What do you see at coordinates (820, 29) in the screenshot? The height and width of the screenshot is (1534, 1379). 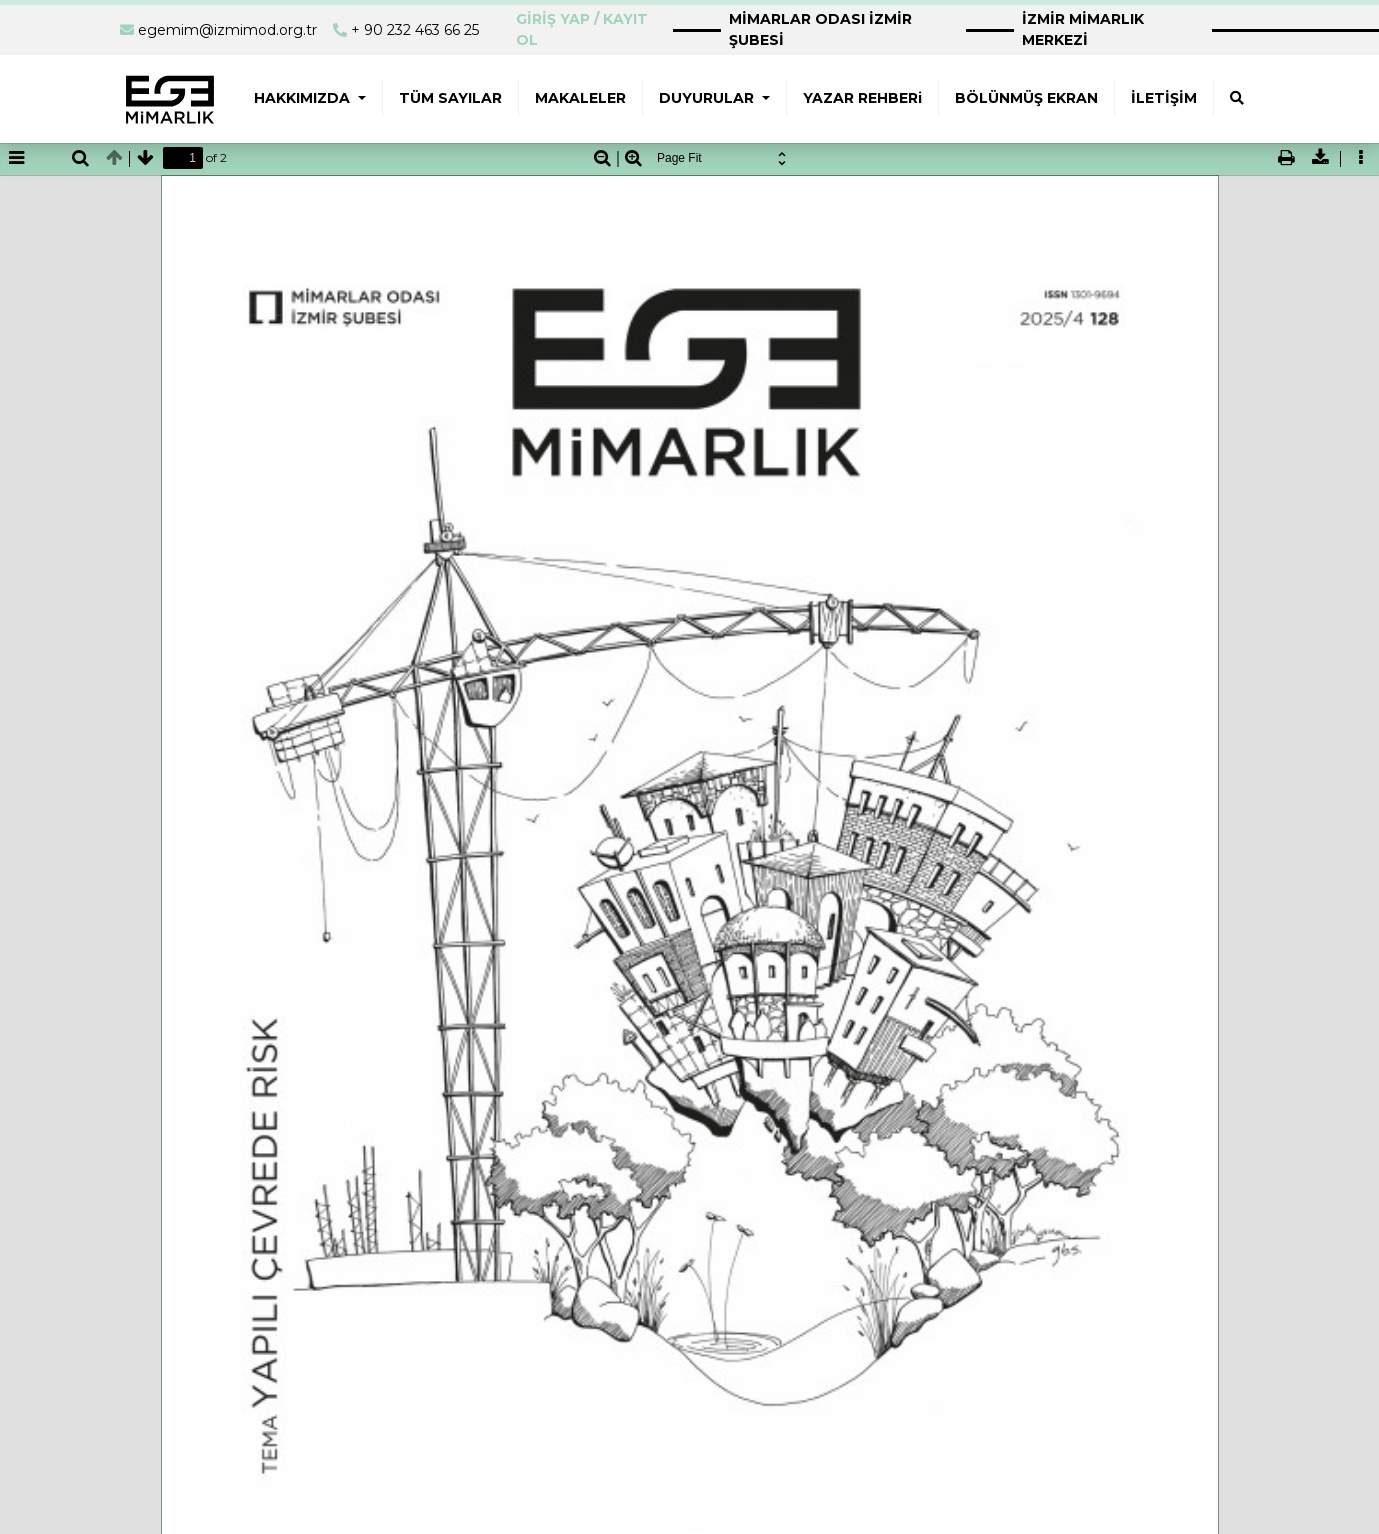 I see `MİMARLAR ODASI İZMİR ŞUBESİ` at bounding box center [820, 29].